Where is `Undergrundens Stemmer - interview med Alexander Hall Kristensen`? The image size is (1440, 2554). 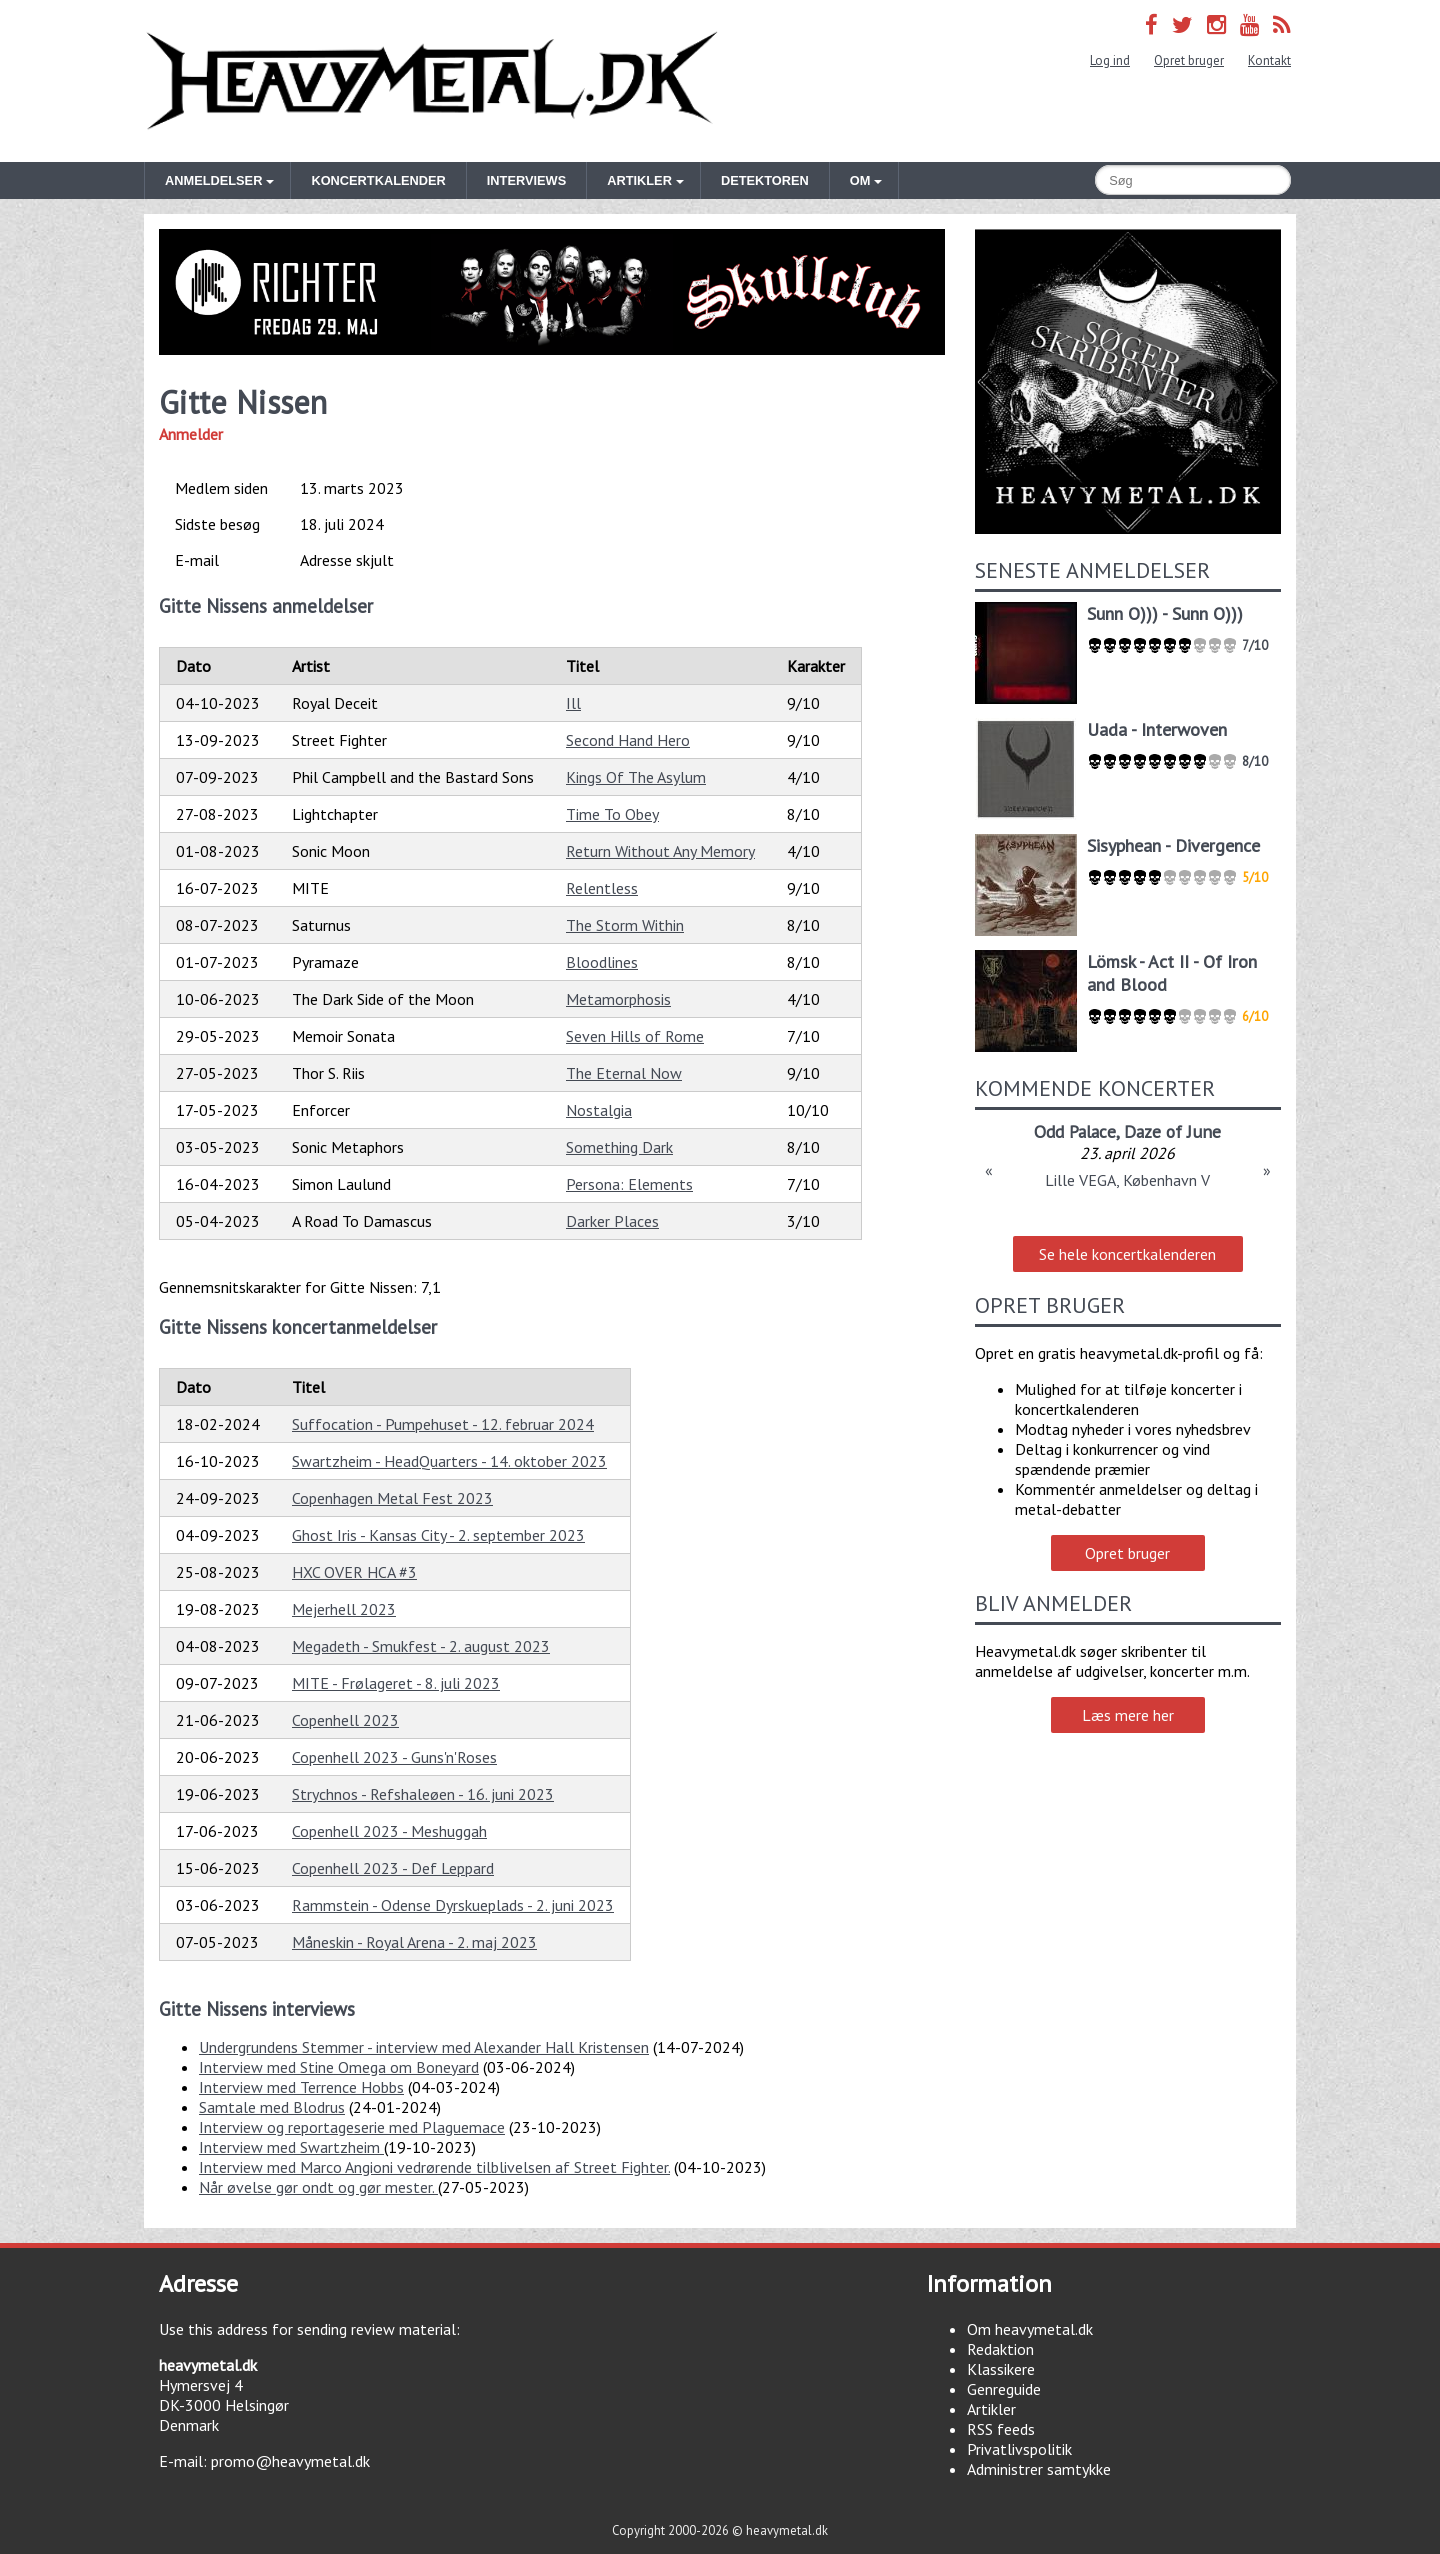 Undergrundens Stemmer - interview med Alexander Hall Kristensen is located at coordinates (424, 2047).